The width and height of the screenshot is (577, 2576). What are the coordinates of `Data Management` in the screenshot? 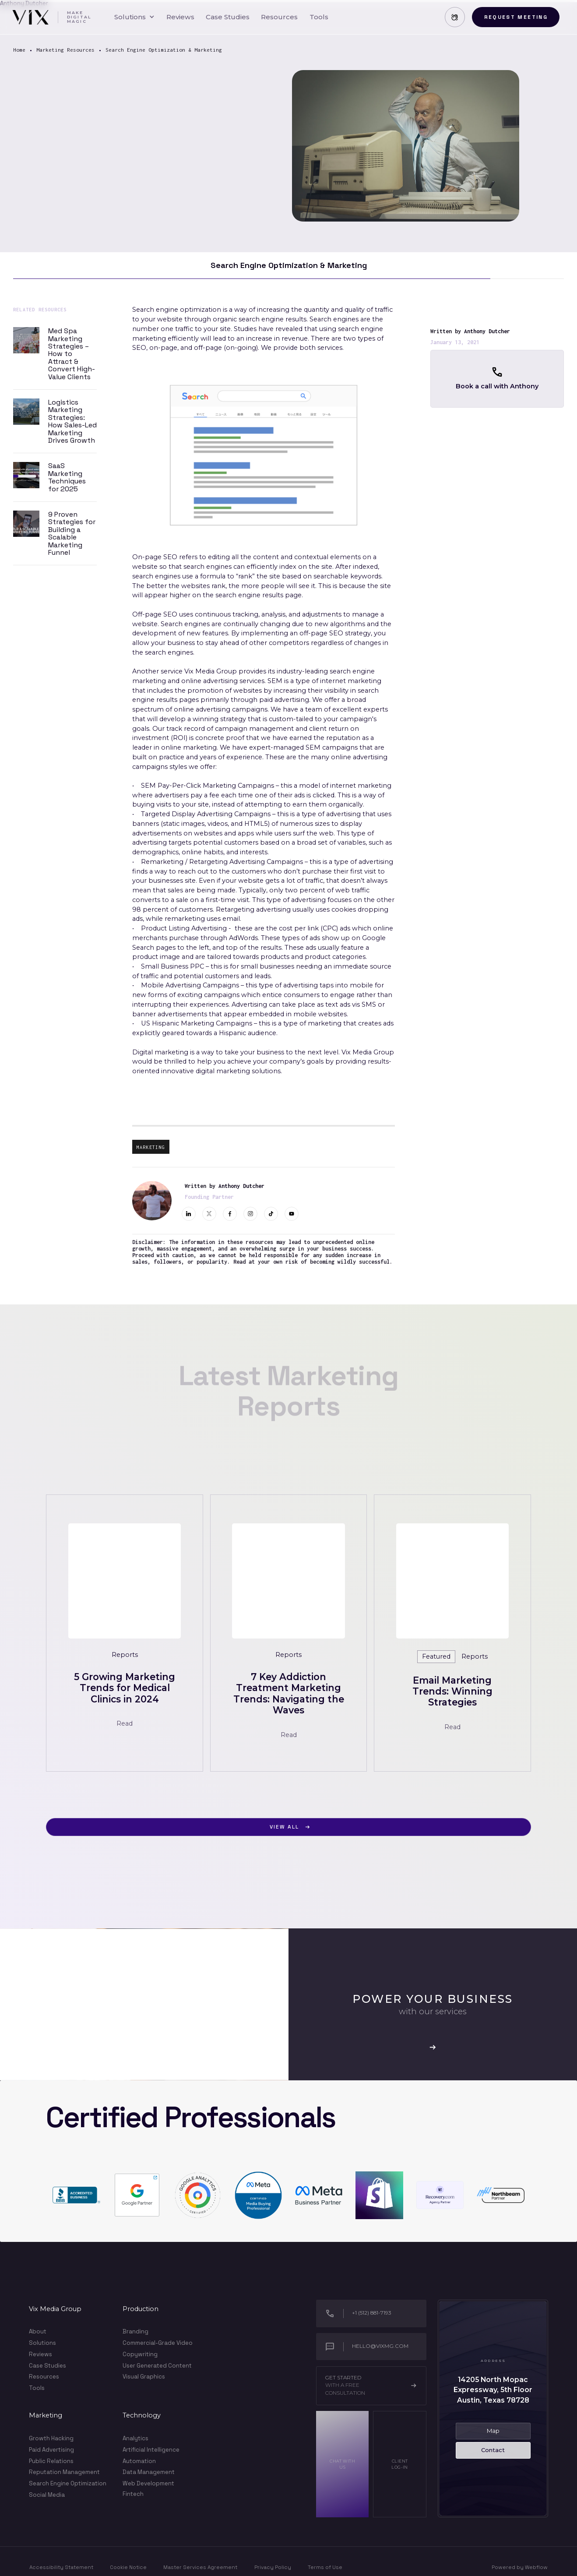 It's located at (149, 2472).